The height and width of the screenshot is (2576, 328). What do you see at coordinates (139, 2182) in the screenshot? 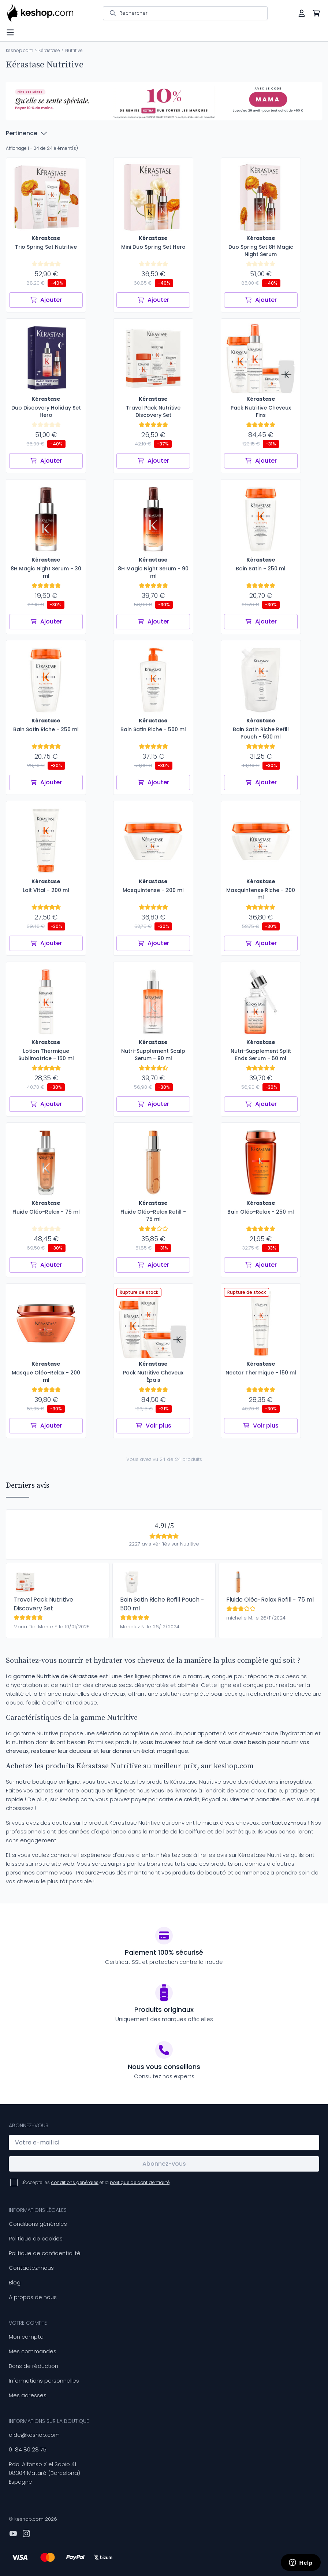
I see `politique de confidentialité` at bounding box center [139, 2182].